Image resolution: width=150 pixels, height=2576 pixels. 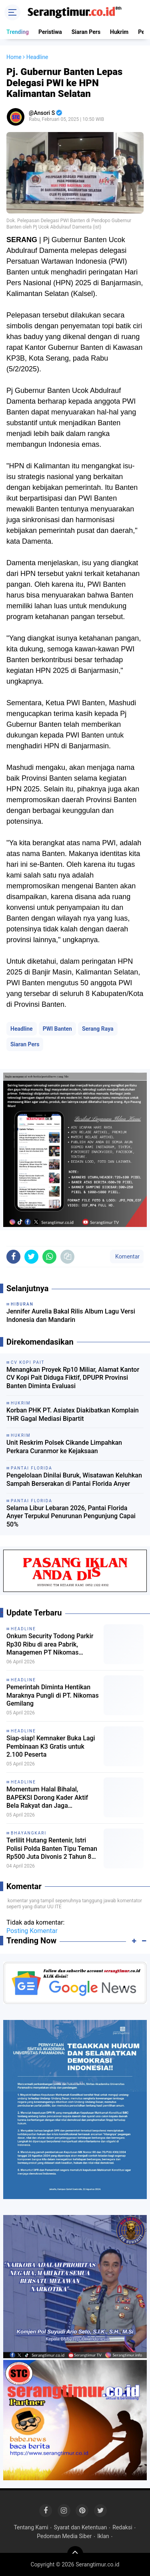 What do you see at coordinates (74, 1479) in the screenshot?
I see `Pengelolaan Dinilai Buruk, Wisatawan Keluhkan Sampah Berserakan di Pantai Florida Anyer` at bounding box center [74, 1479].